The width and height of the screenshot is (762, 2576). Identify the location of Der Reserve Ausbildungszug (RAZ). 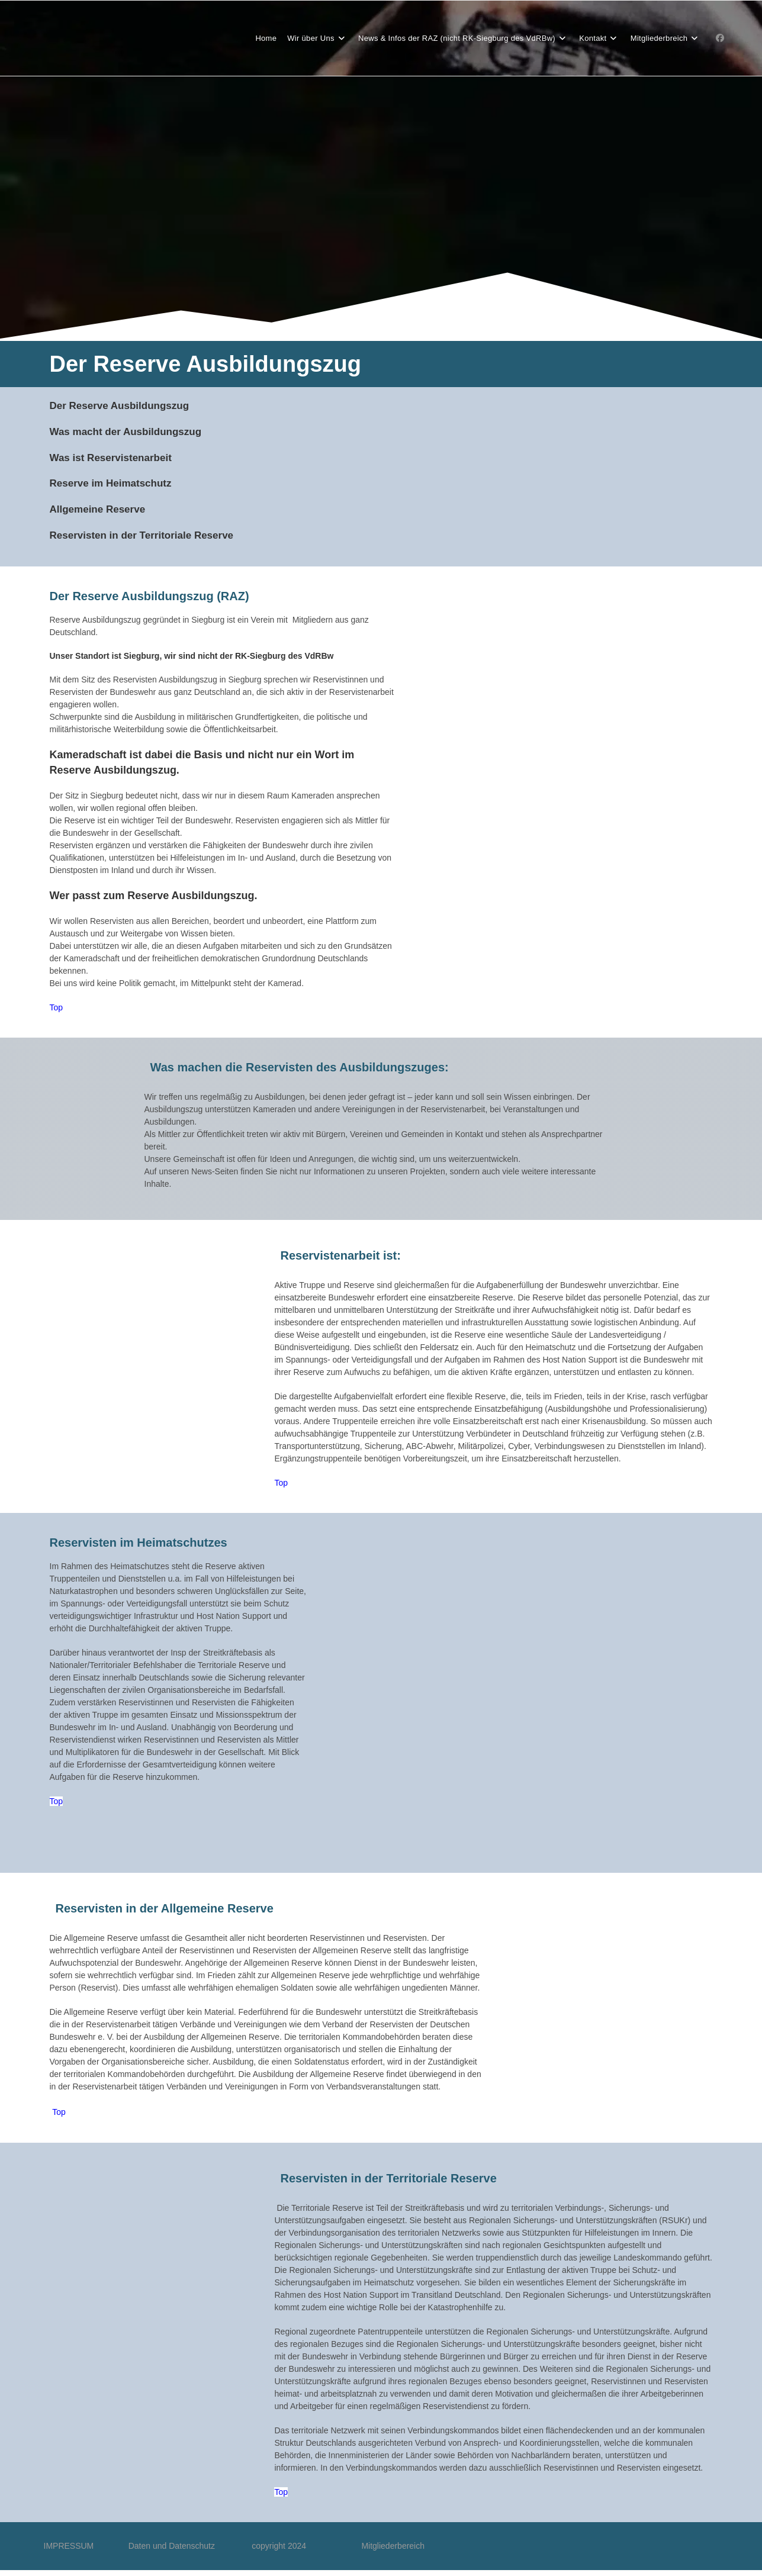
(149, 596).